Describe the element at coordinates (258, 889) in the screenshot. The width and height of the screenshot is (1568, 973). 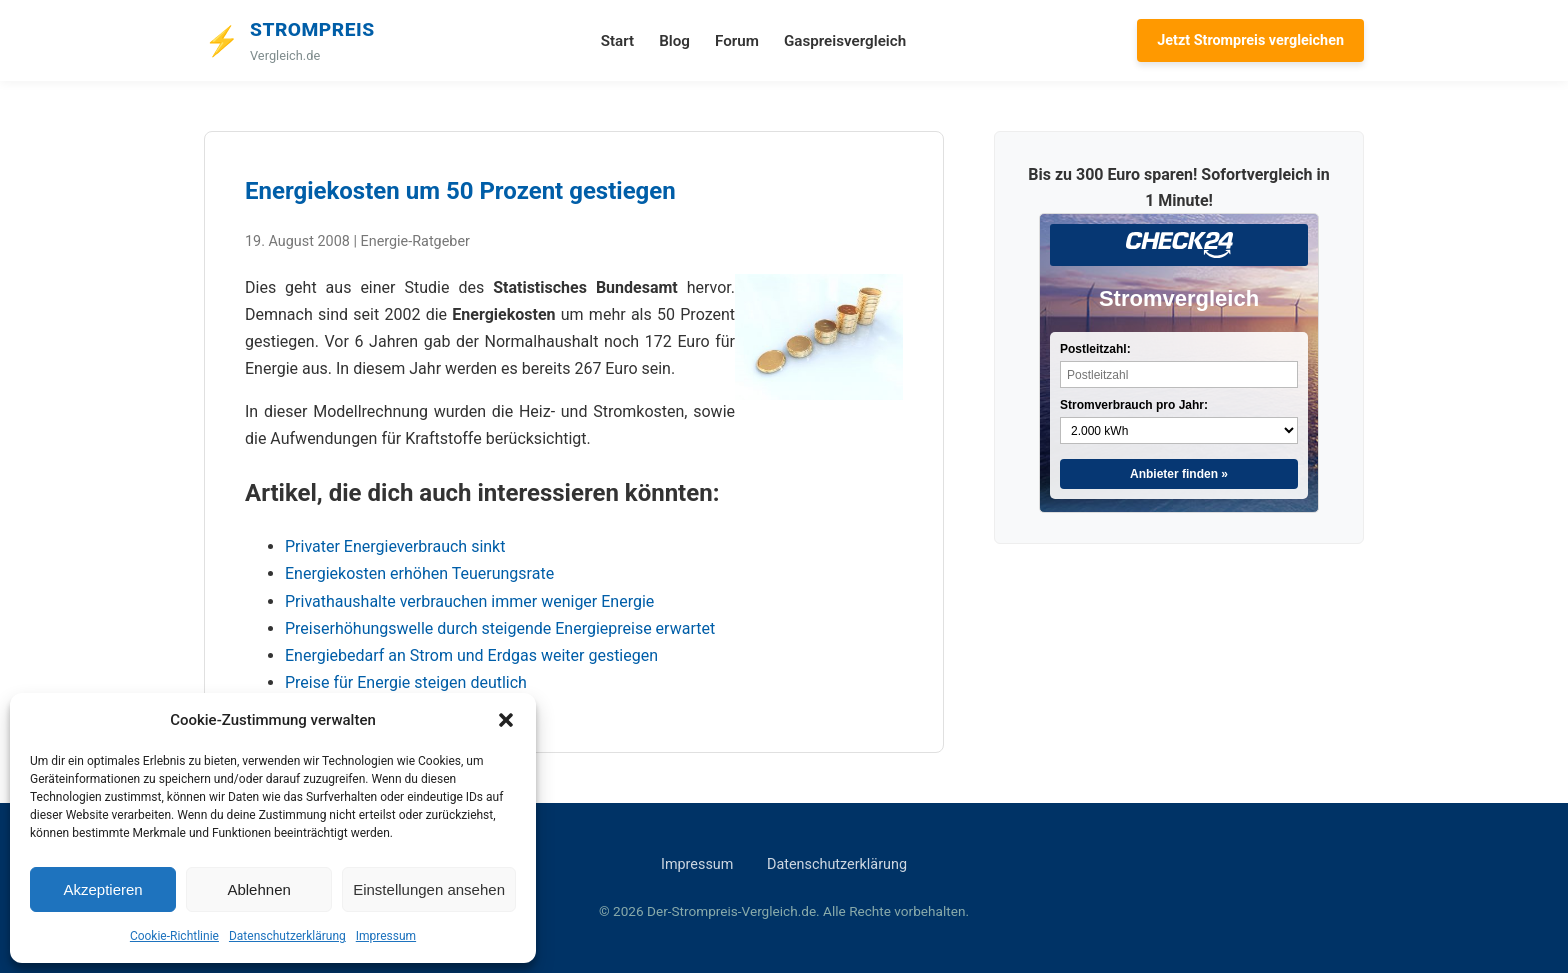
I see `Ablehnen` at that location.